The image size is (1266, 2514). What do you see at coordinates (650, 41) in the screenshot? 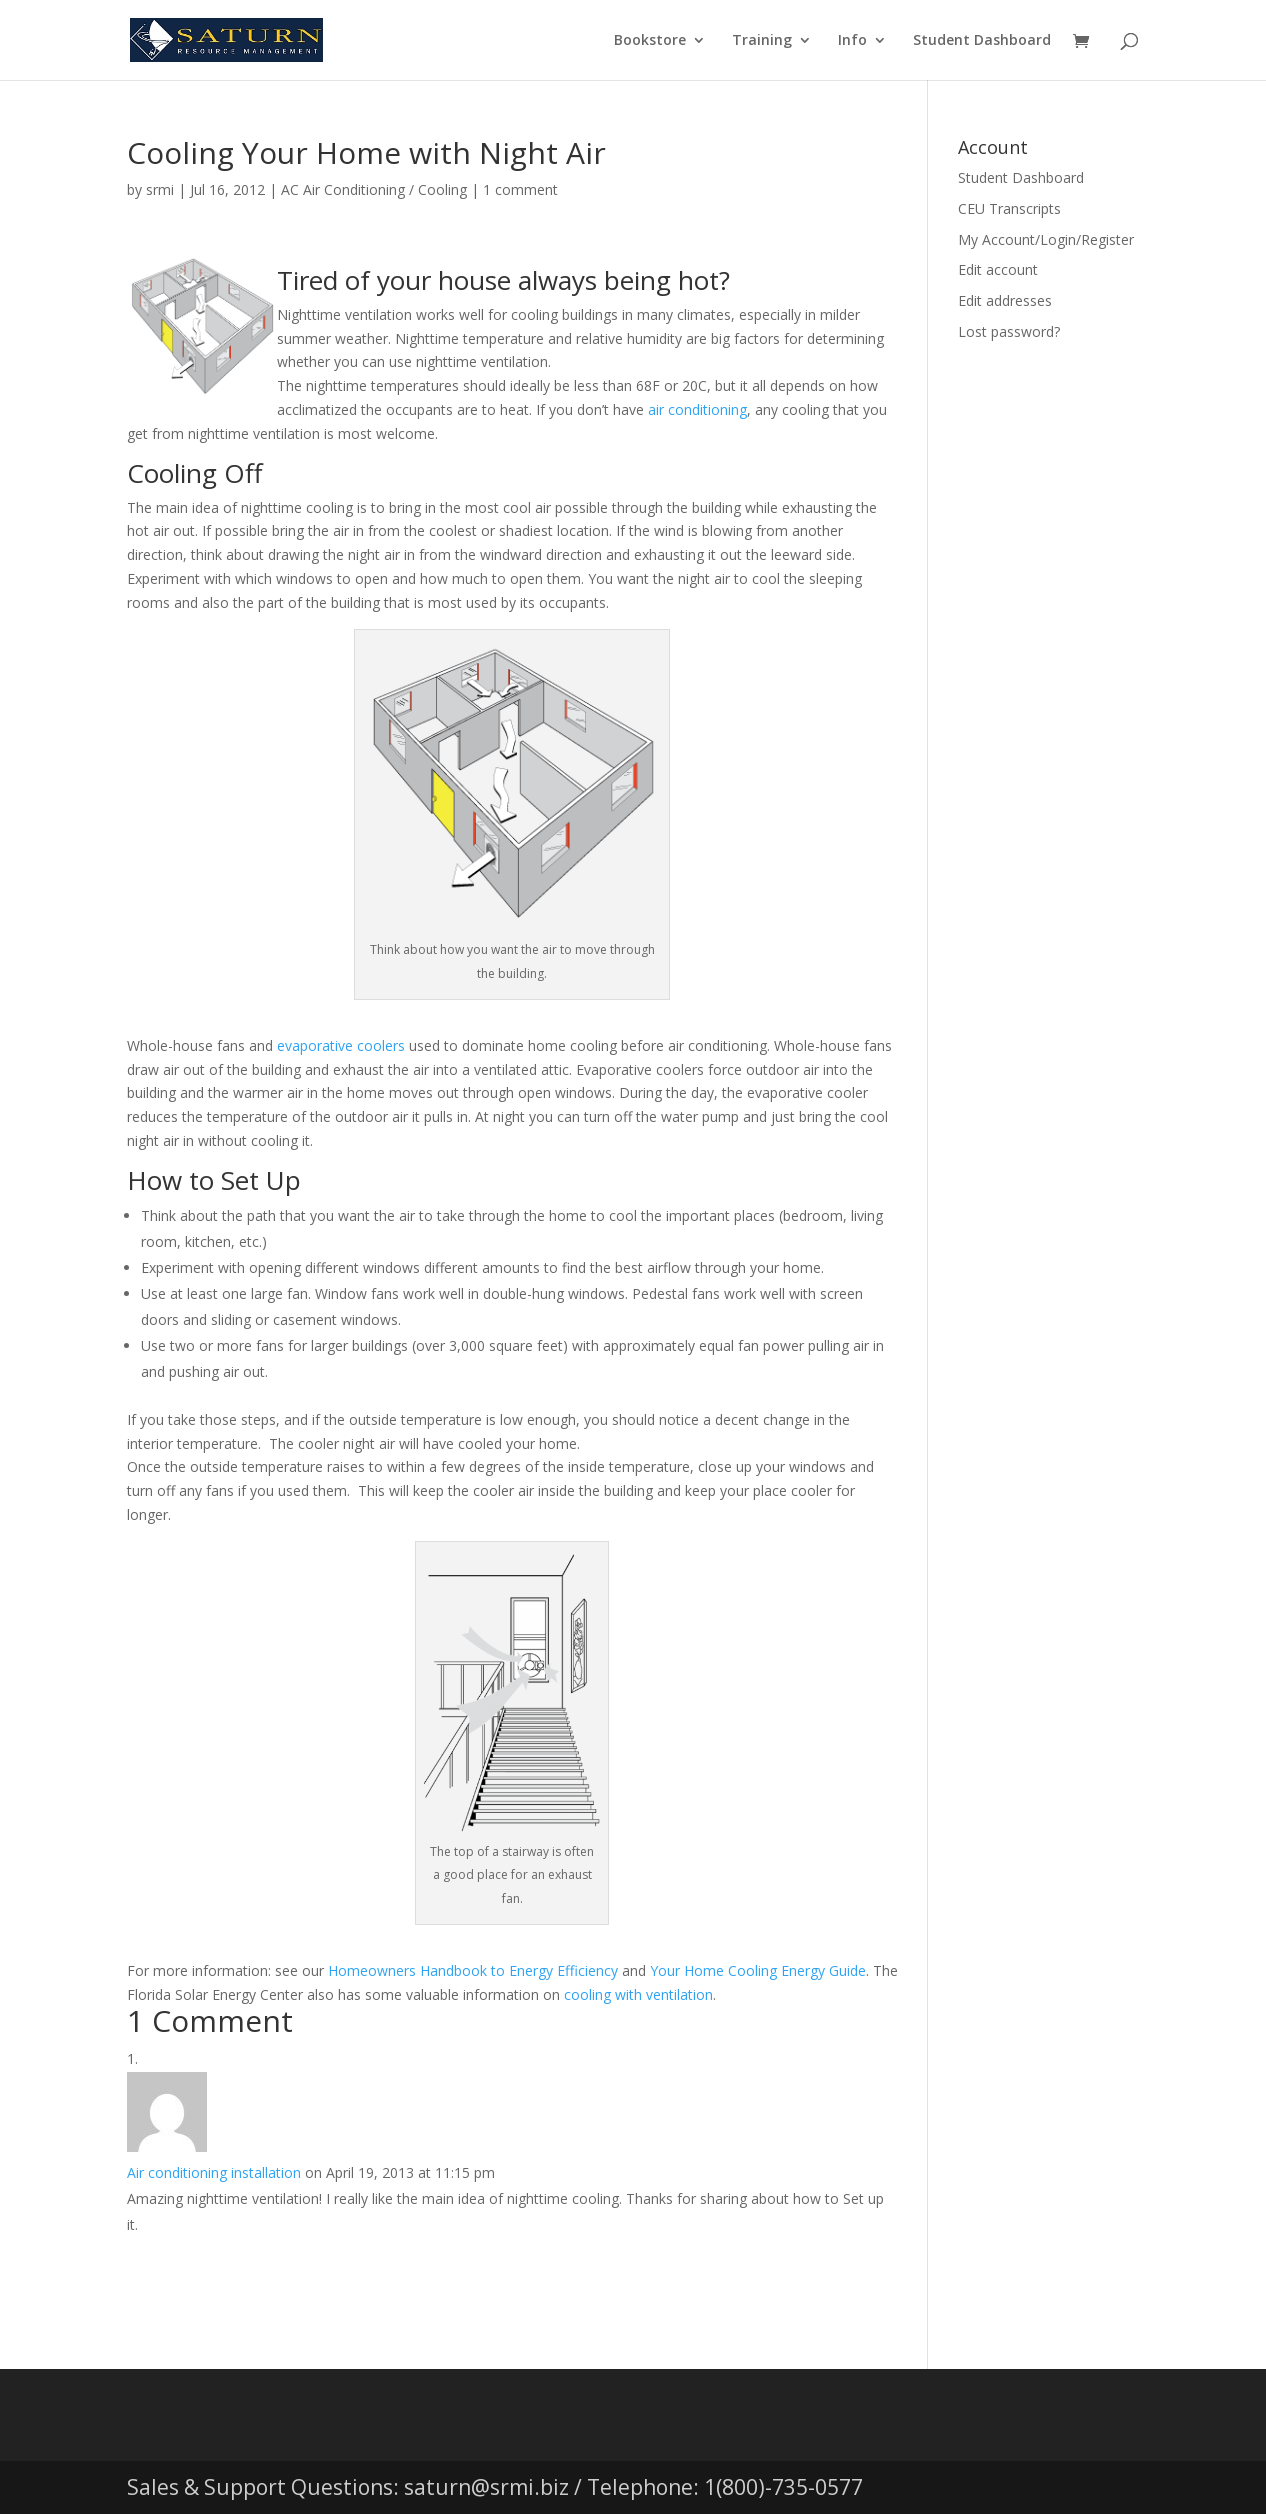
I see `Bookstore` at bounding box center [650, 41].